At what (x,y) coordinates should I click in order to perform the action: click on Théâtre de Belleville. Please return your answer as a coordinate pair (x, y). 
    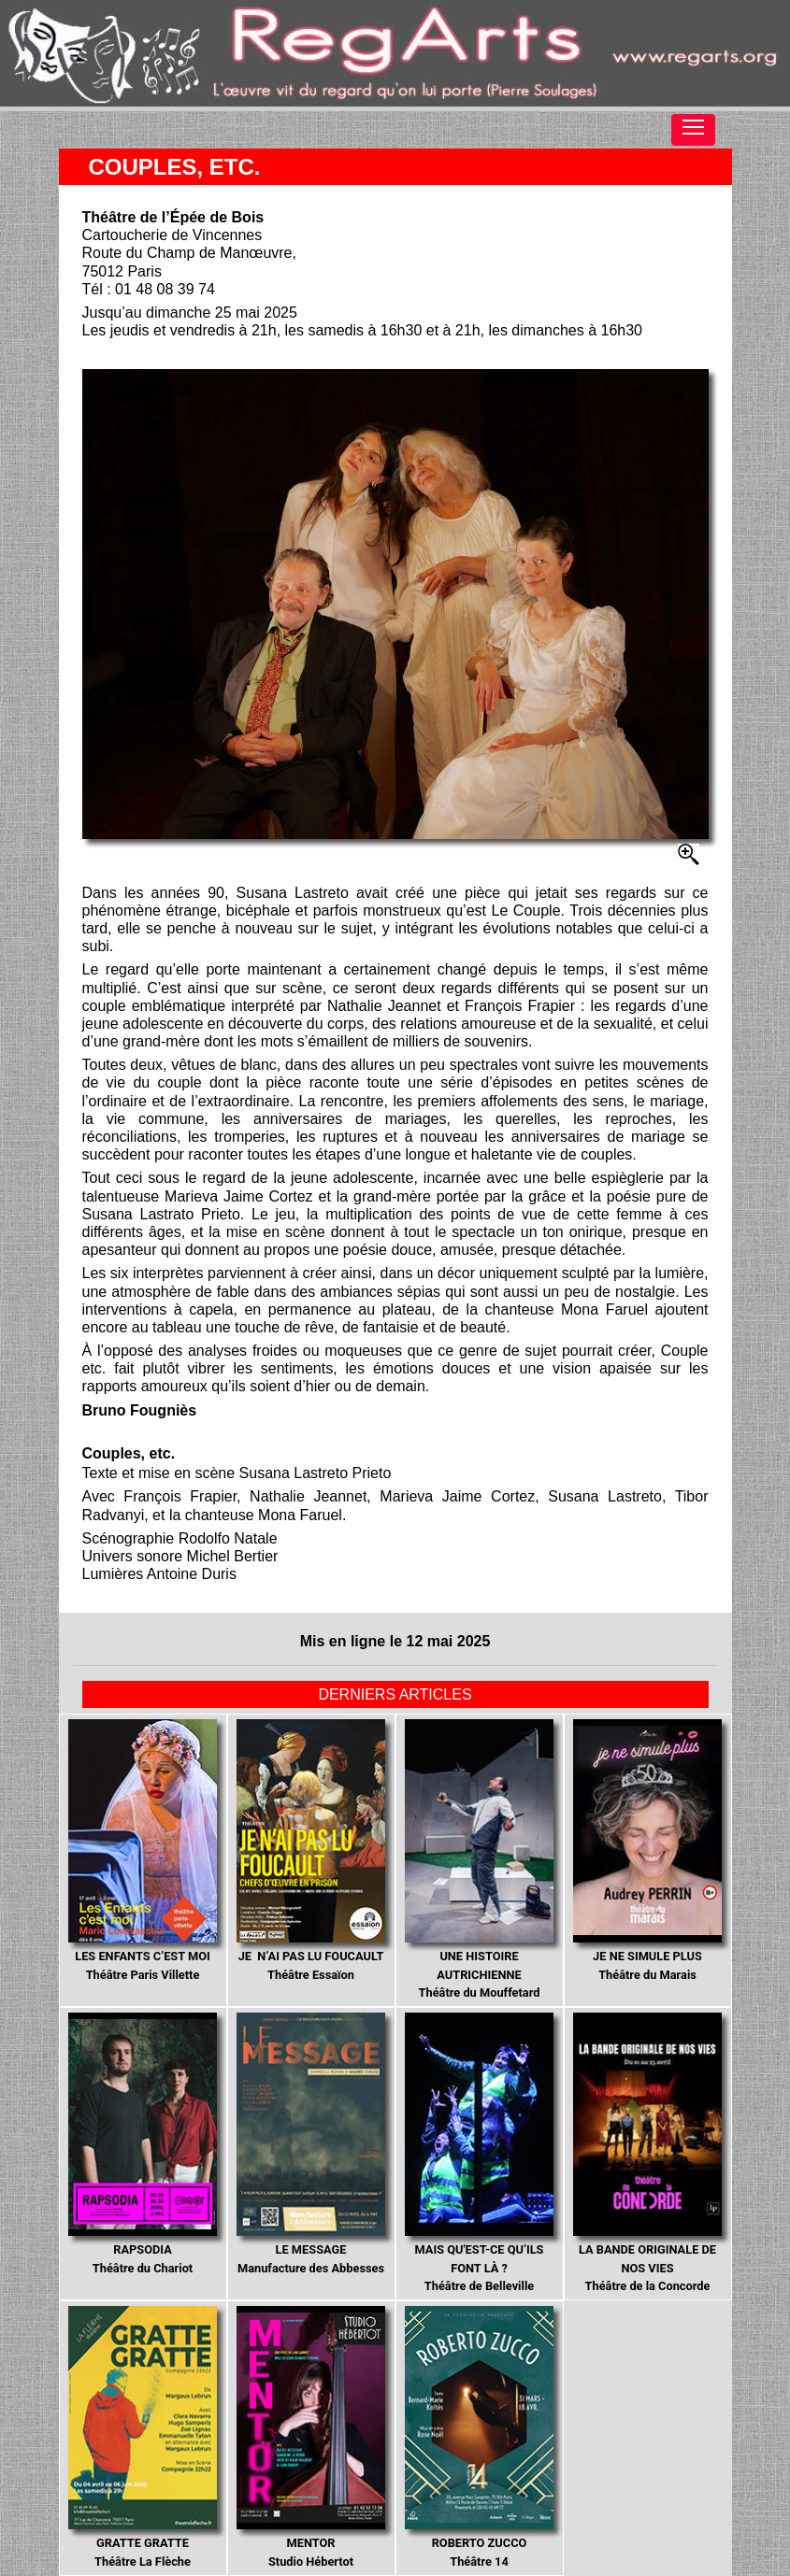
    Looking at the image, I should click on (479, 2153).